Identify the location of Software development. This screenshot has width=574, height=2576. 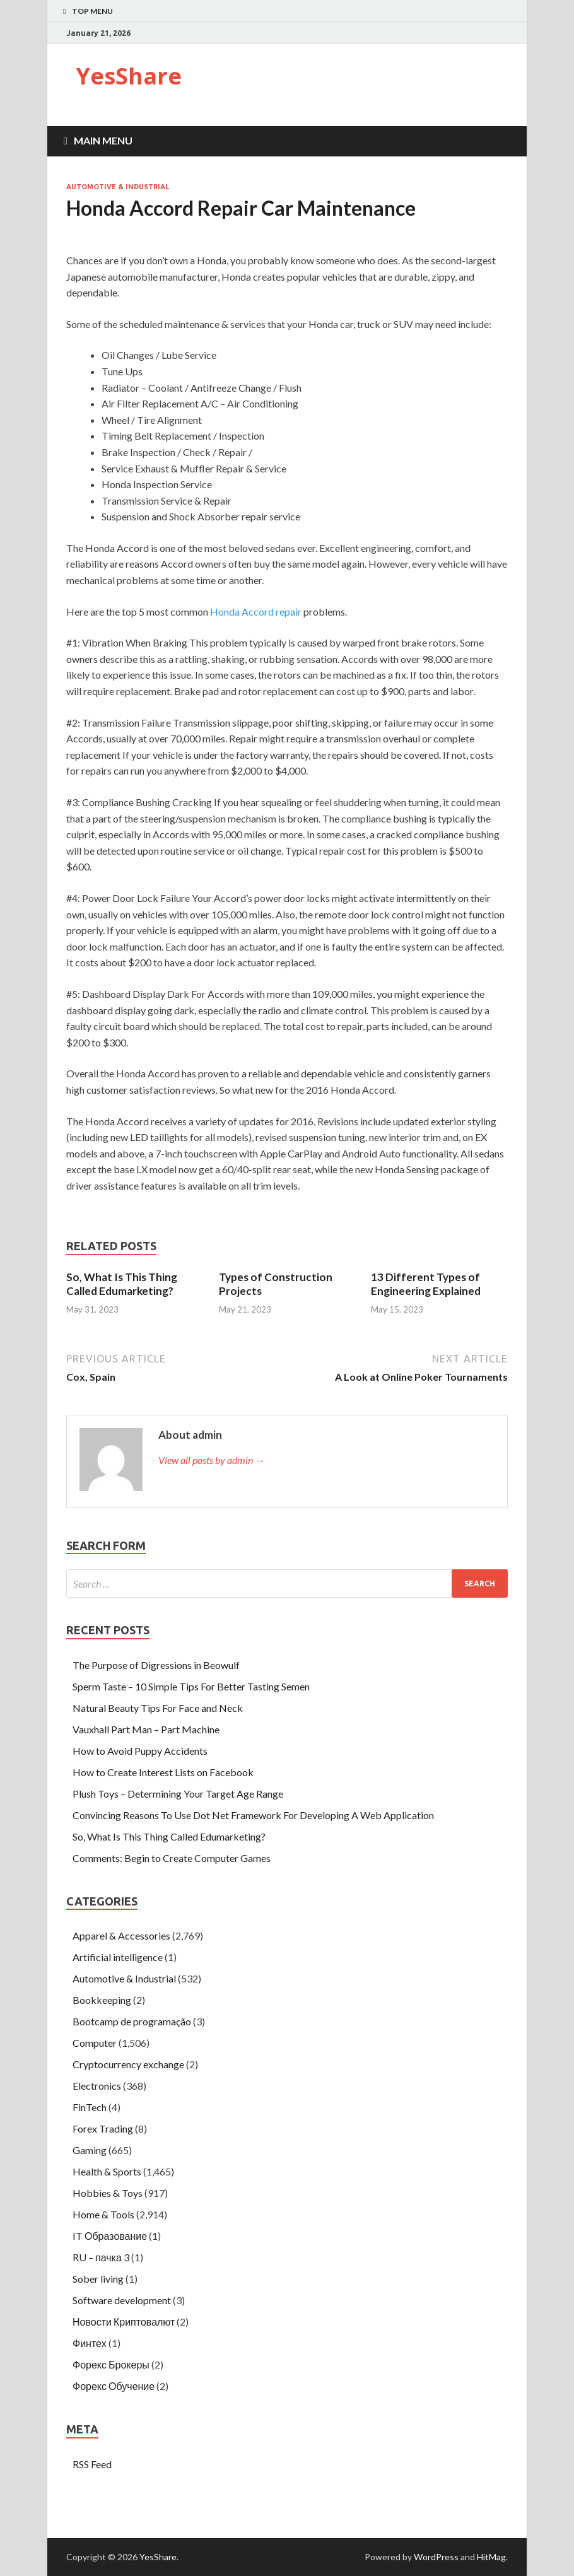
(122, 2300).